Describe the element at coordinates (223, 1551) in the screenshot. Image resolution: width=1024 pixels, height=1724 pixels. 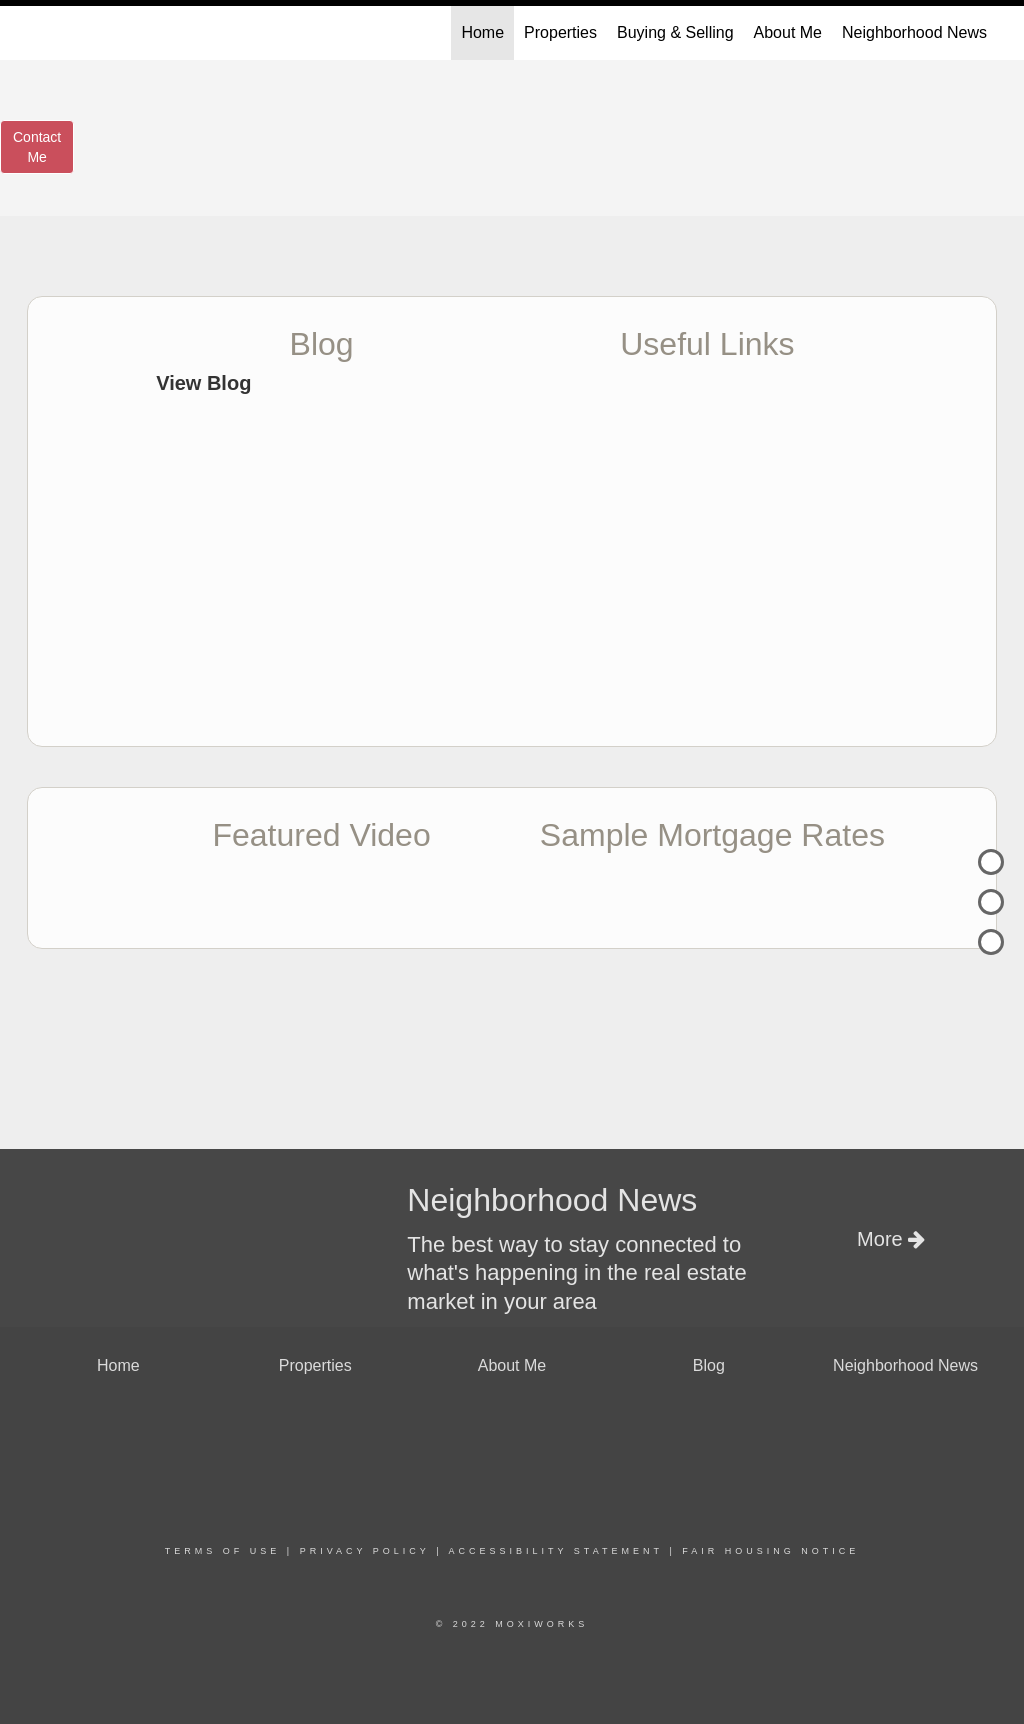
I see `Terms Of Use` at that location.